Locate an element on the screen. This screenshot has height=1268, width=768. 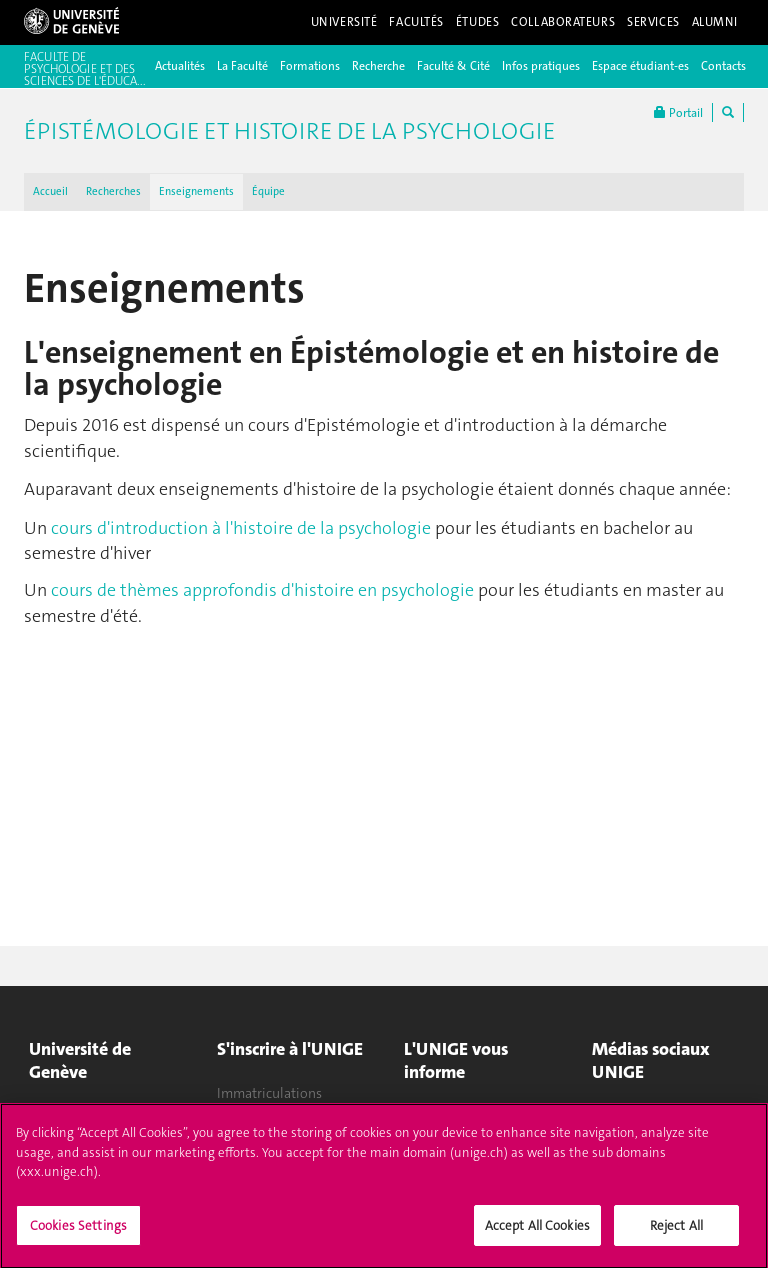
Reject All is located at coordinates (676, 1233).